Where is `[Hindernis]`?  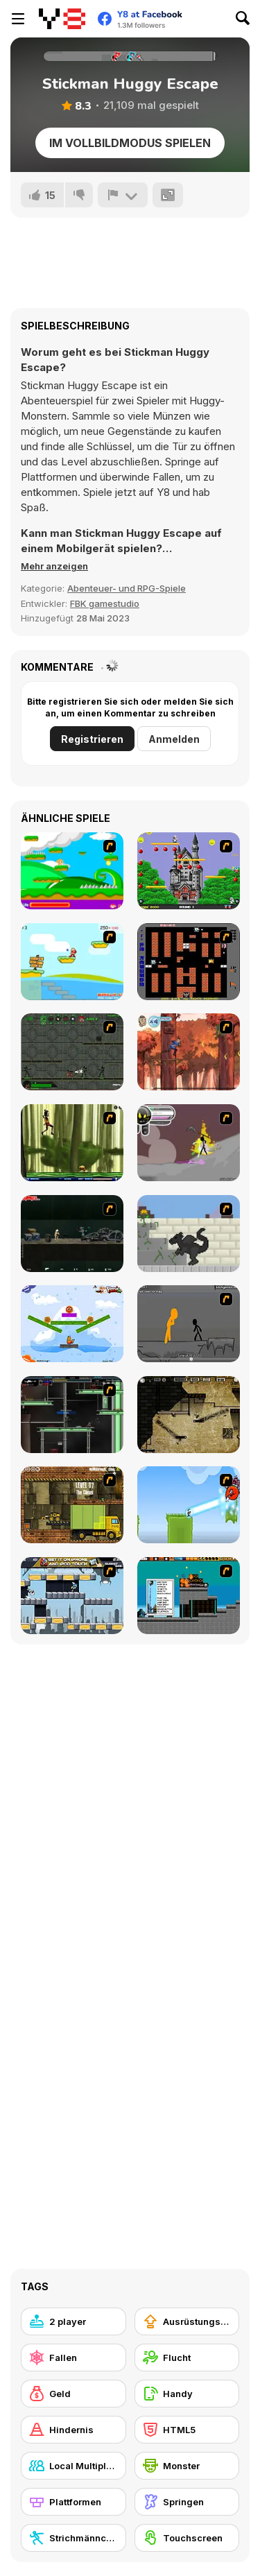
[Hindernis] is located at coordinates (73, 2430).